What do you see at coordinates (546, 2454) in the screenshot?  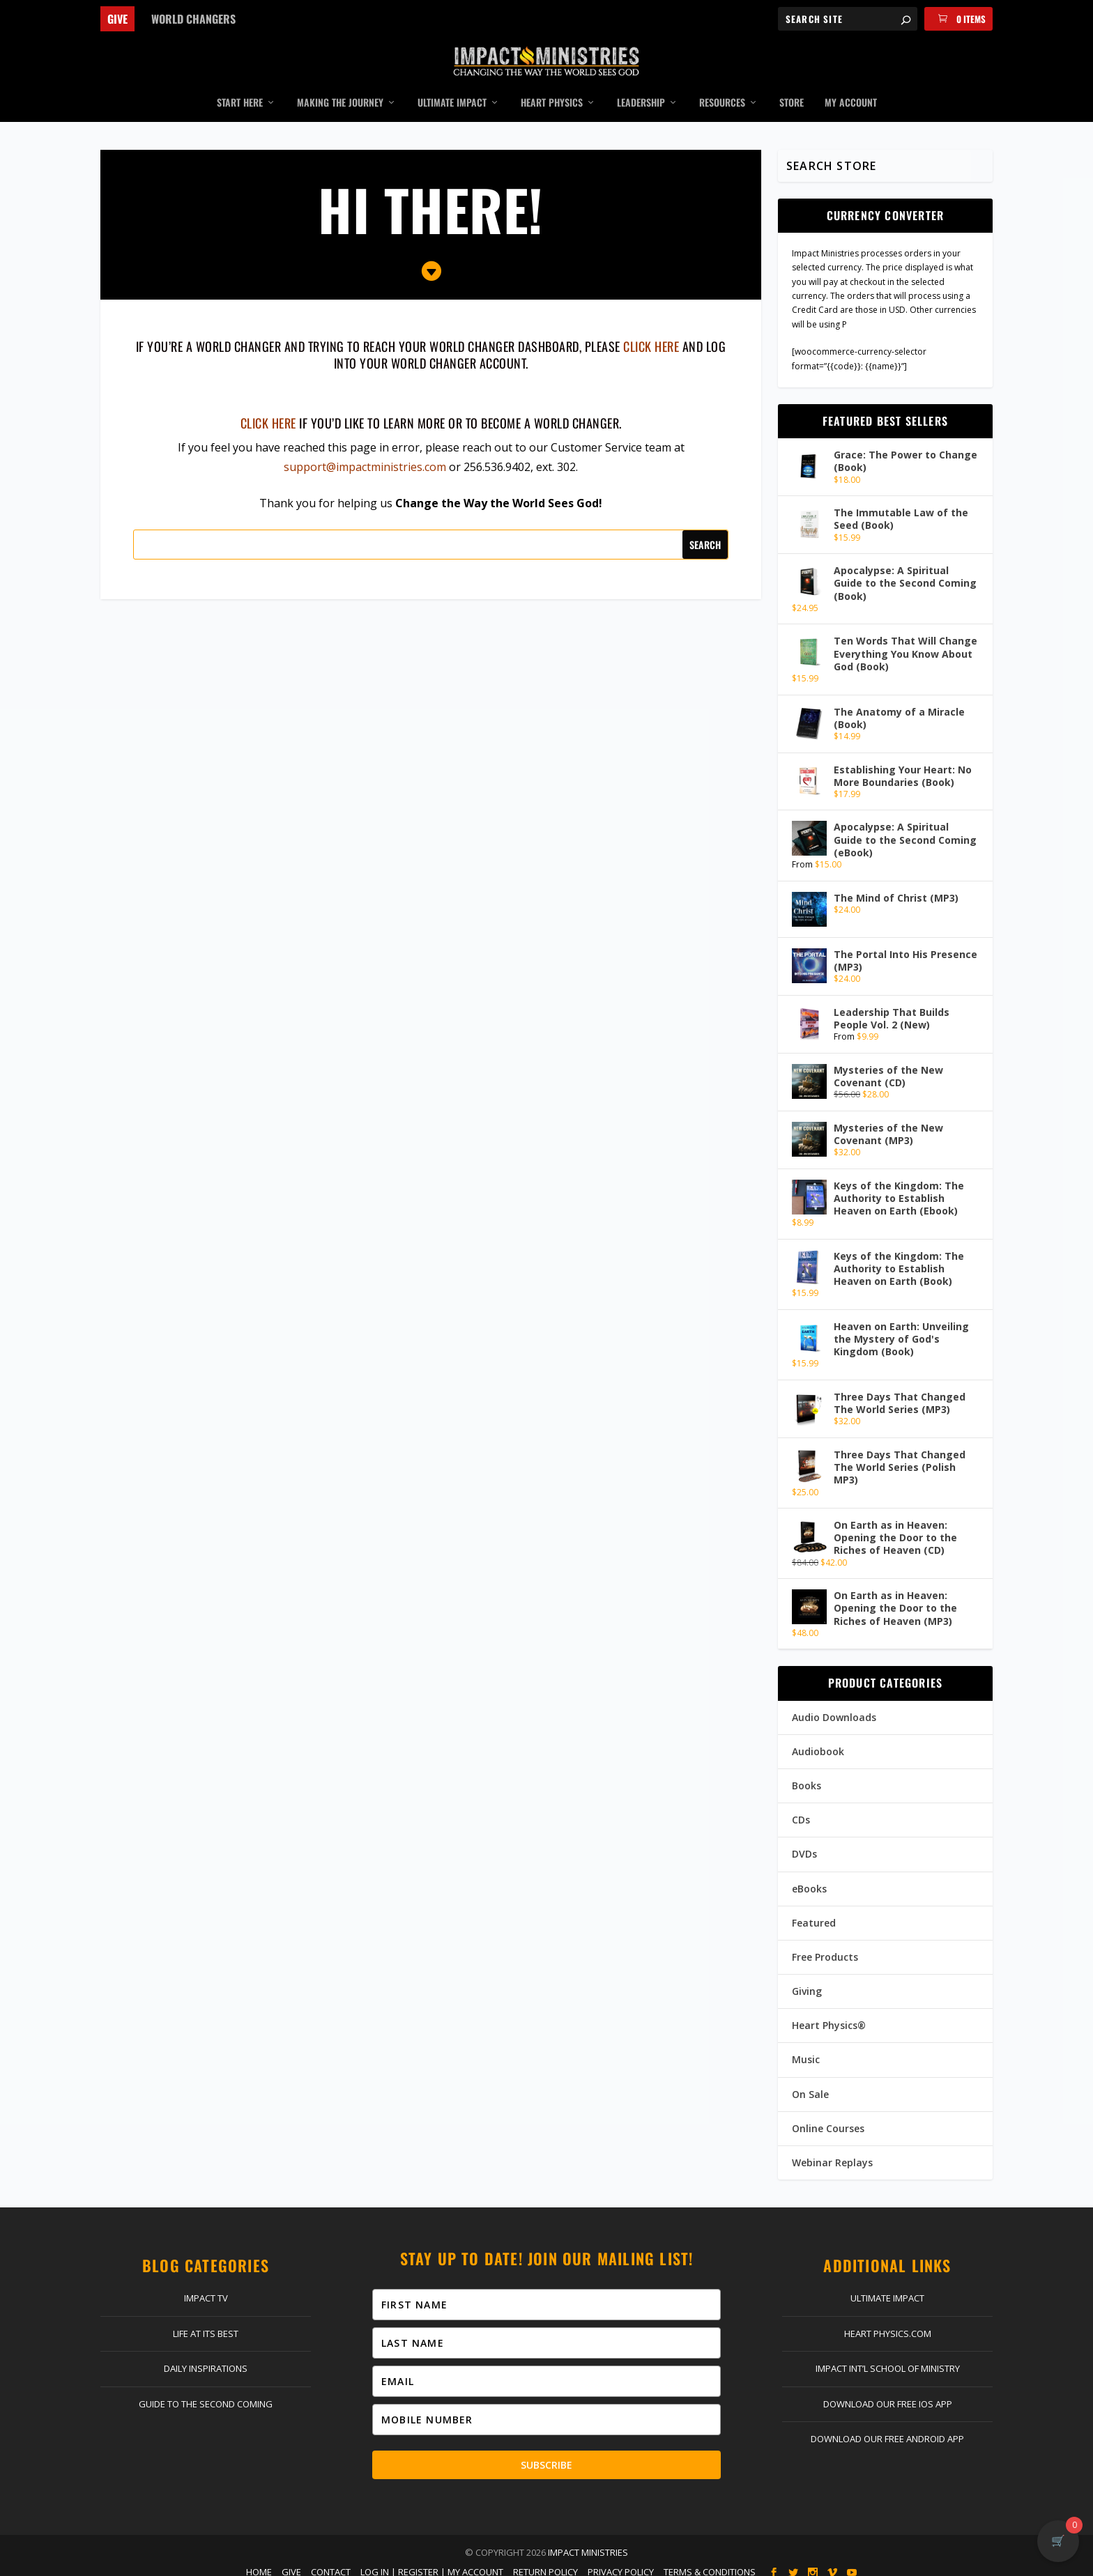 I see `Subscribe` at bounding box center [546, 2454].